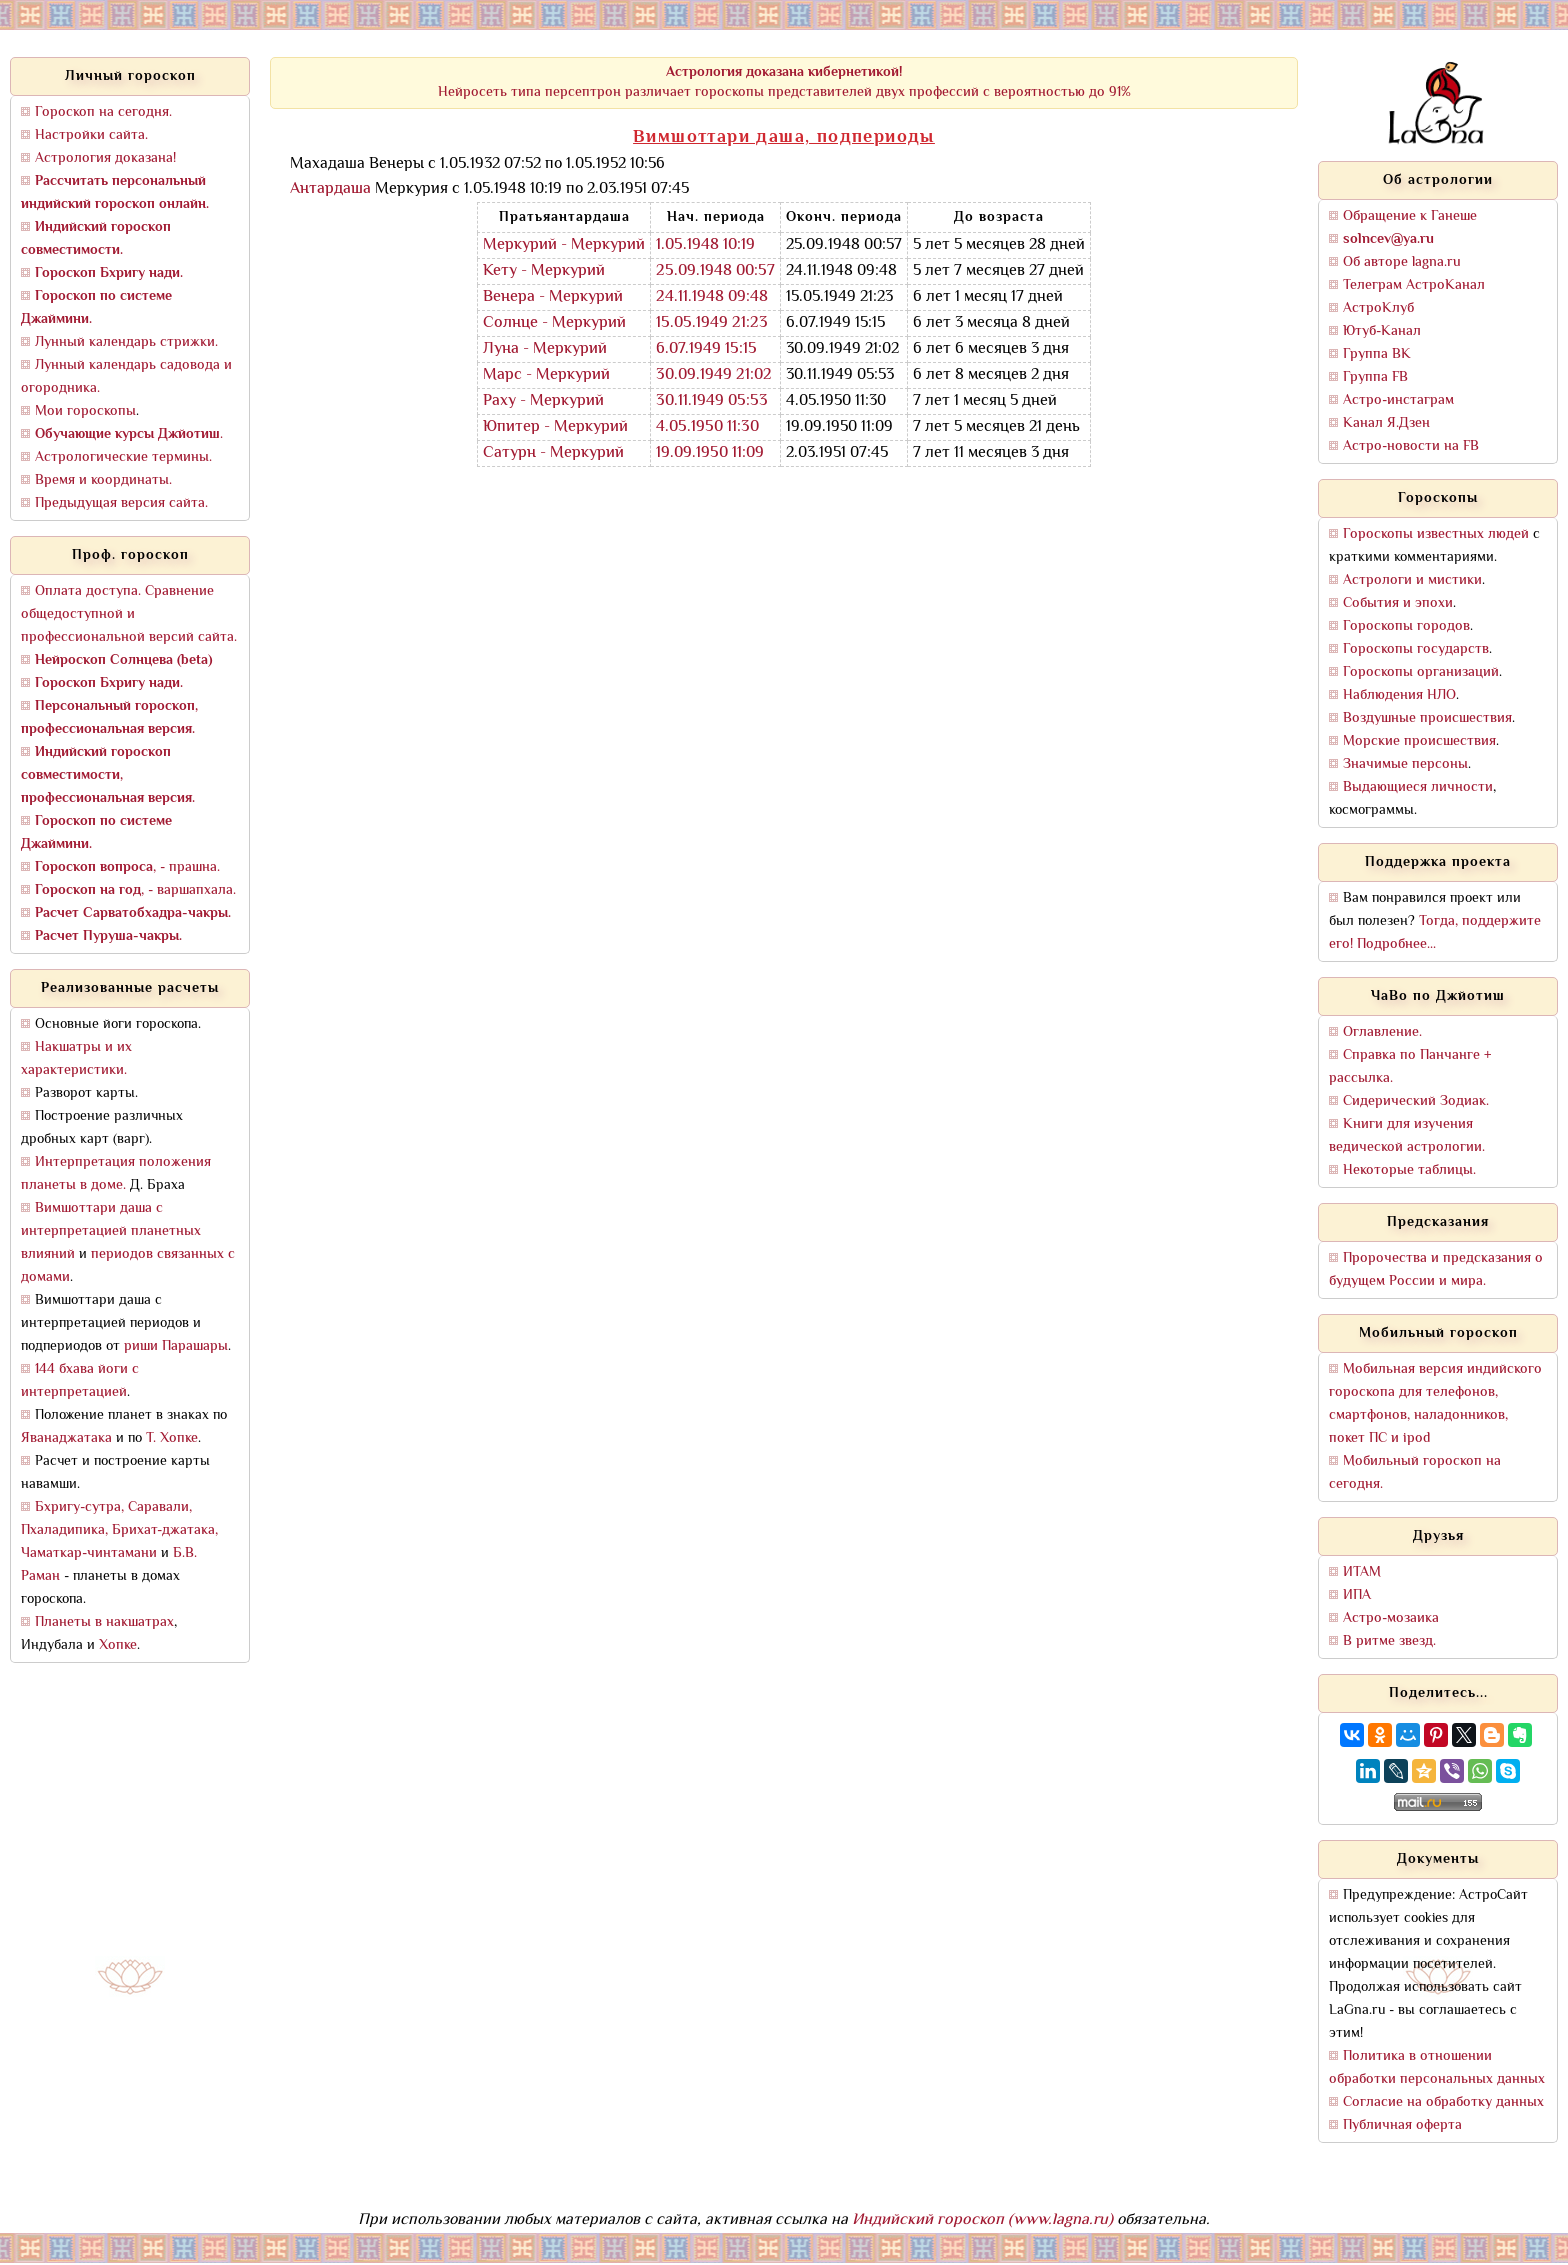  I want to click on Меркурий - Меркурий, so click(564, 245).